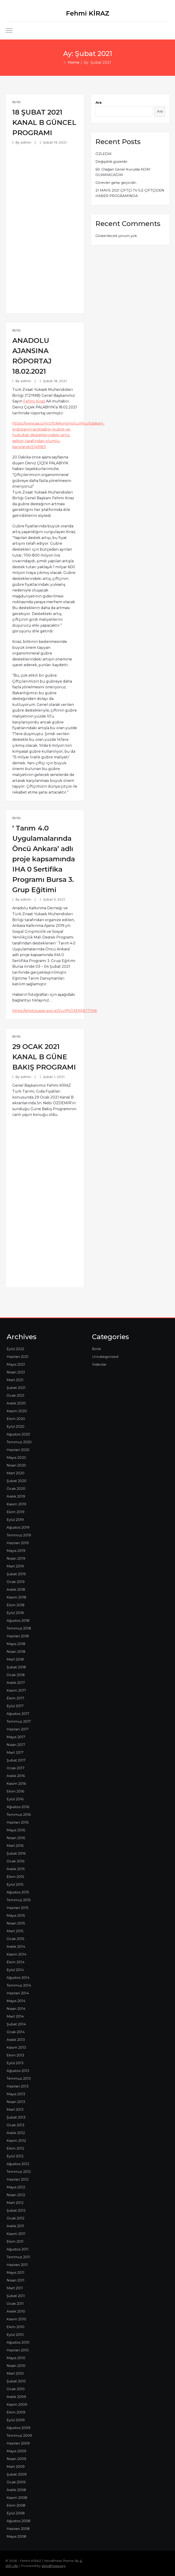 Image resolution: width=175 pixels, height=2576 pixels. I want to click on Ekim 2010, so click(15, 2327).